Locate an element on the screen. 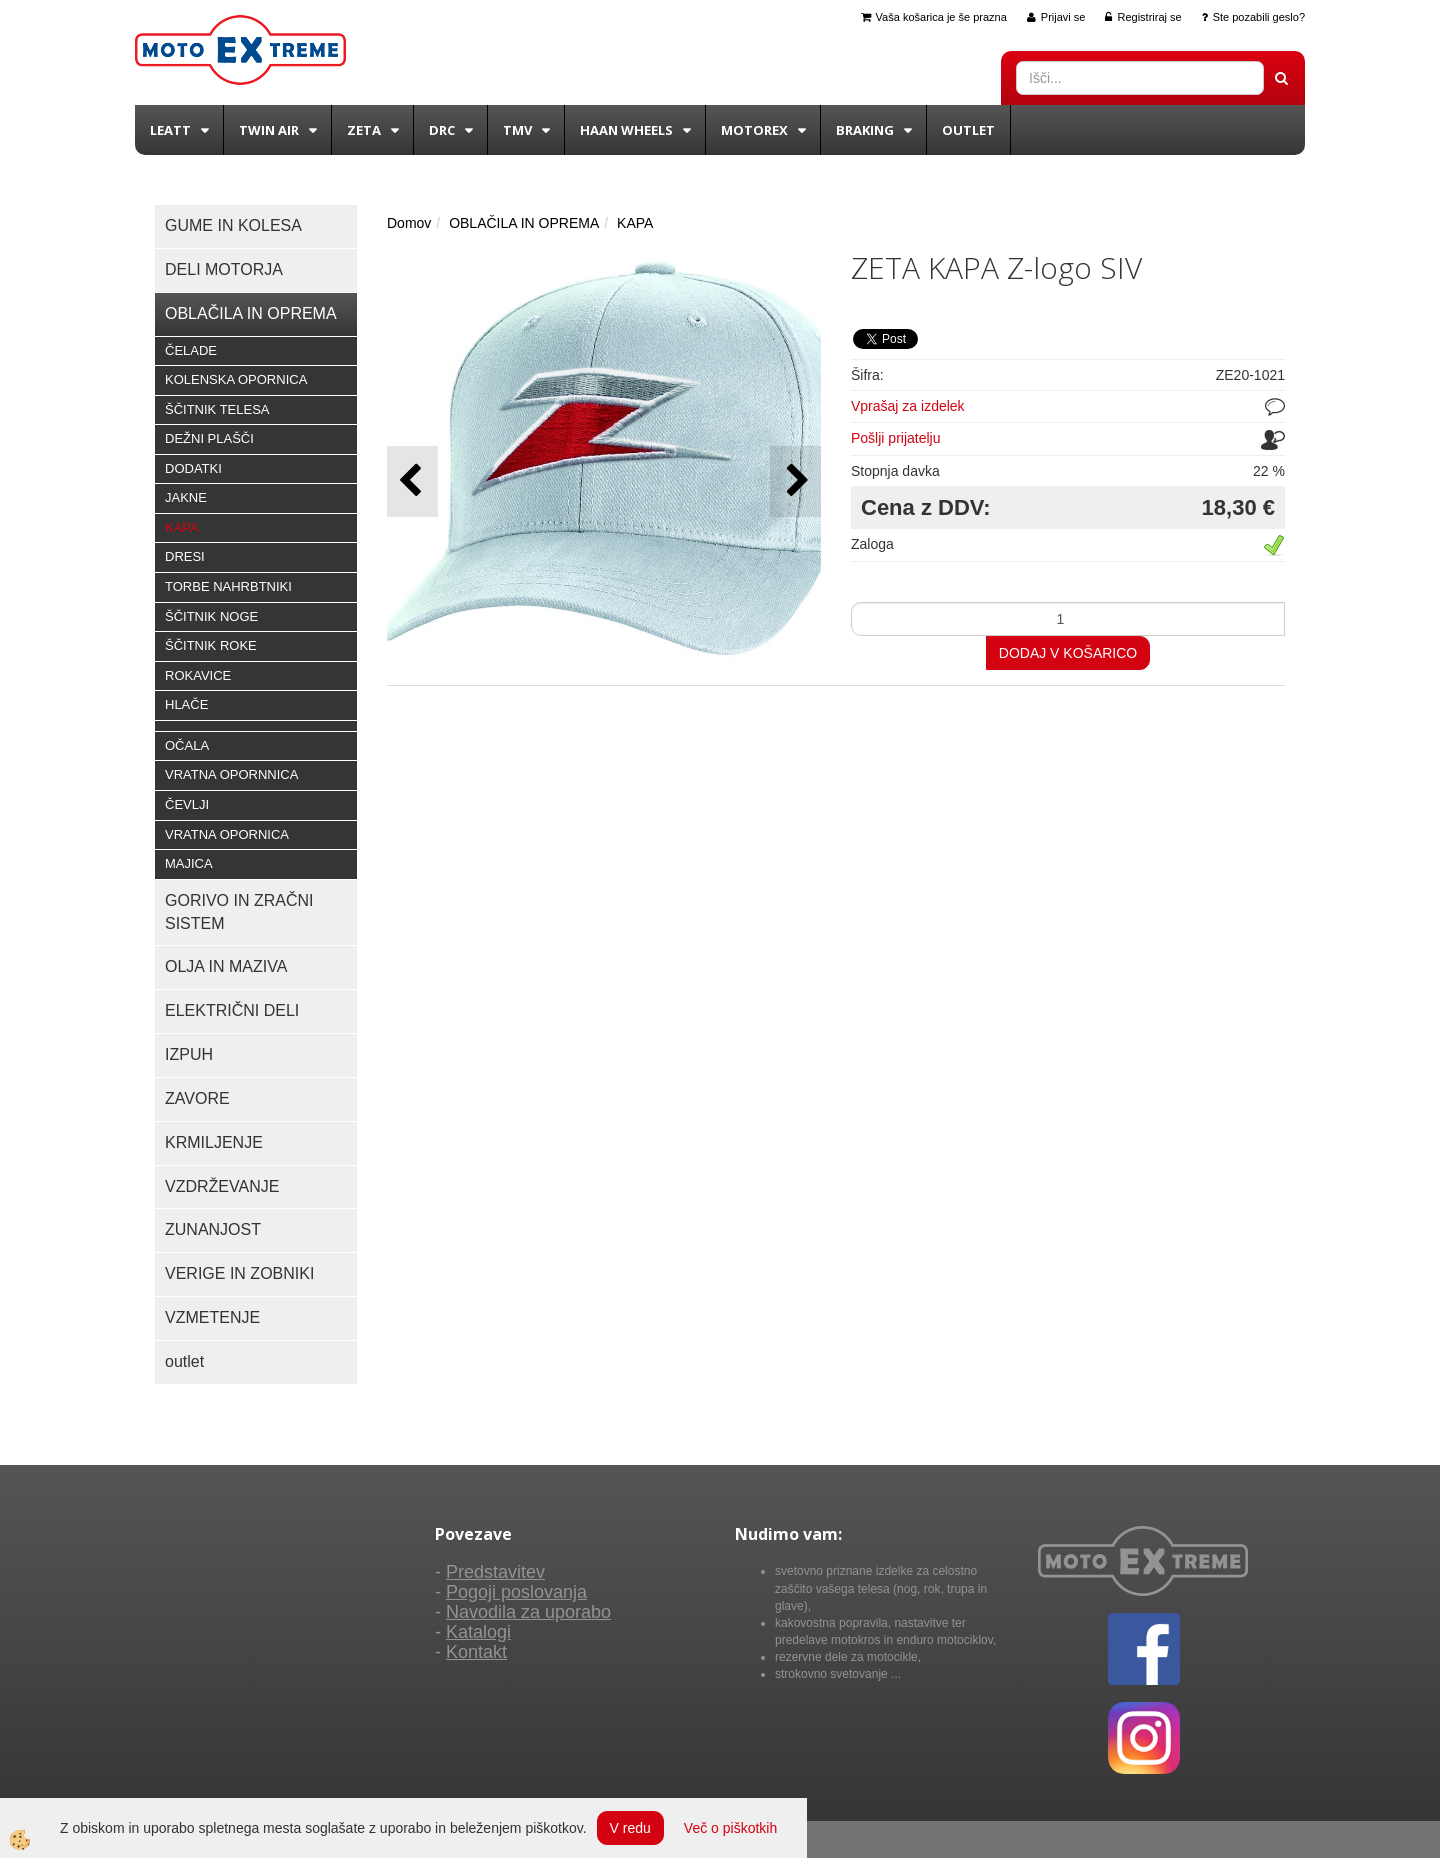 This screenshot has height=1858, width=1440. Pogoji poslovanja is located at coordinates (516, 1592).